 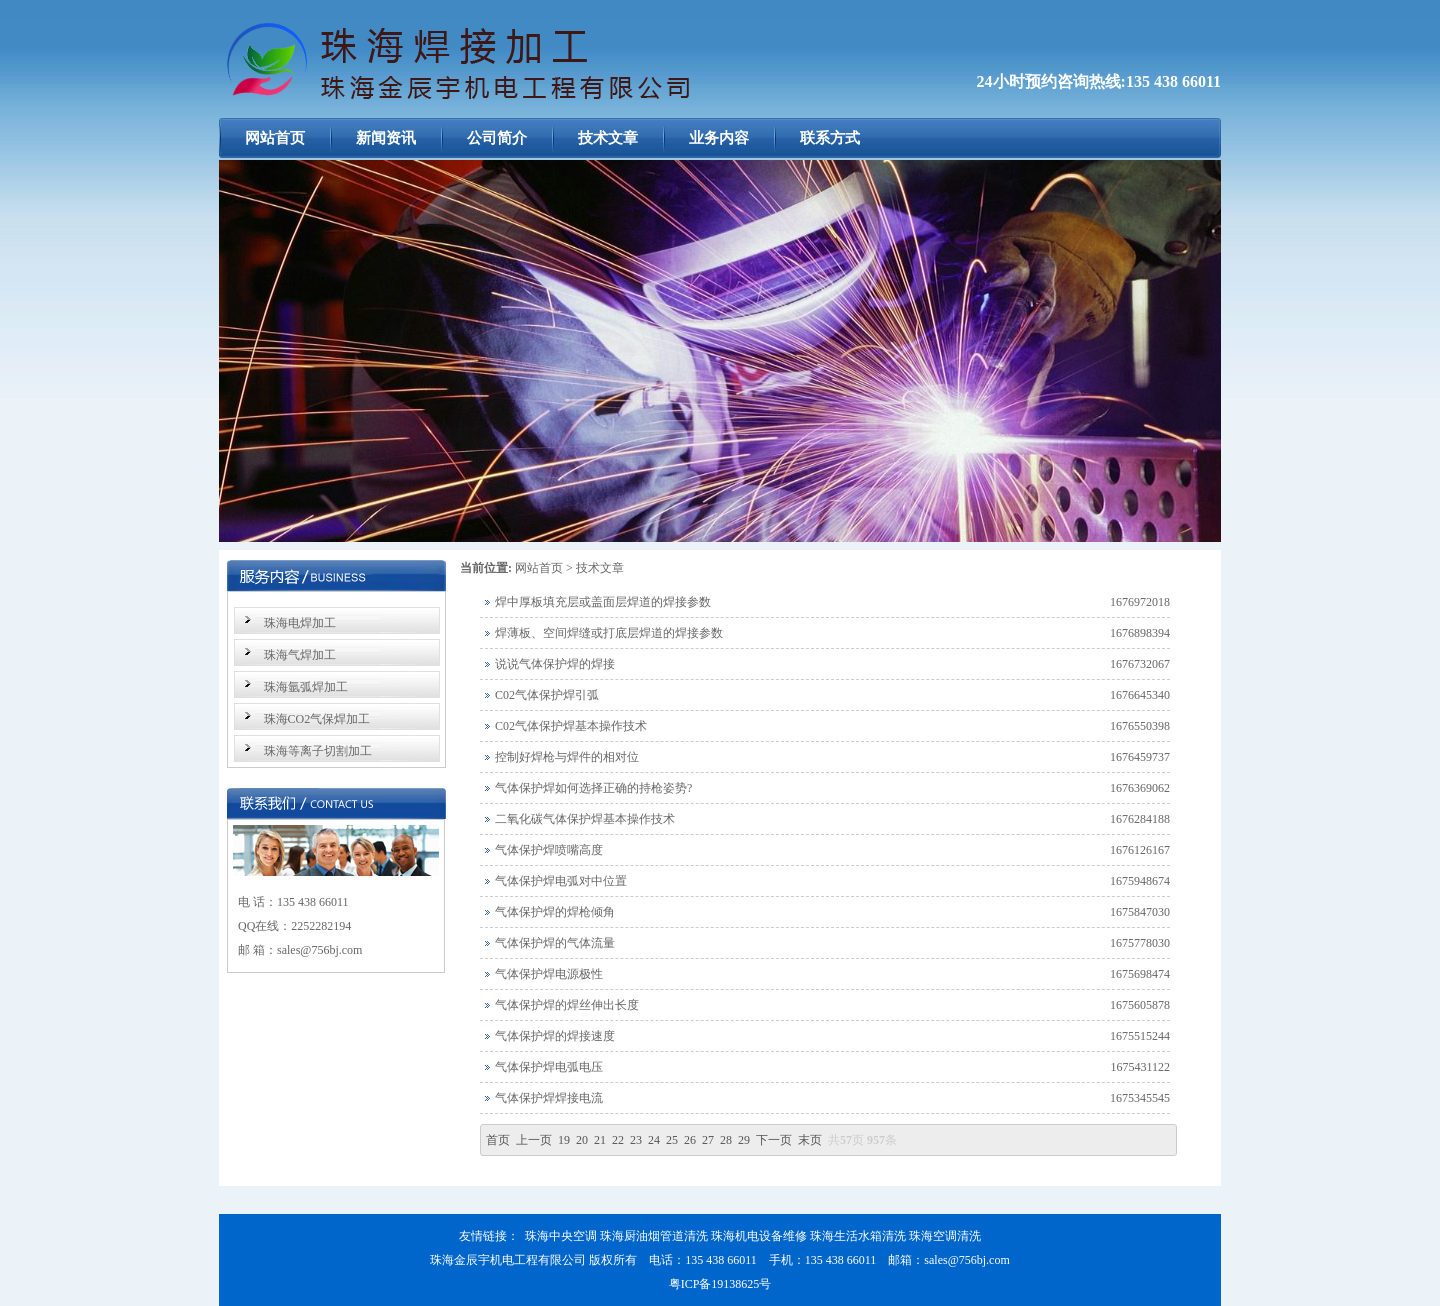 I want to click on 珠海空调清洗, so click(x=945, y=1236).